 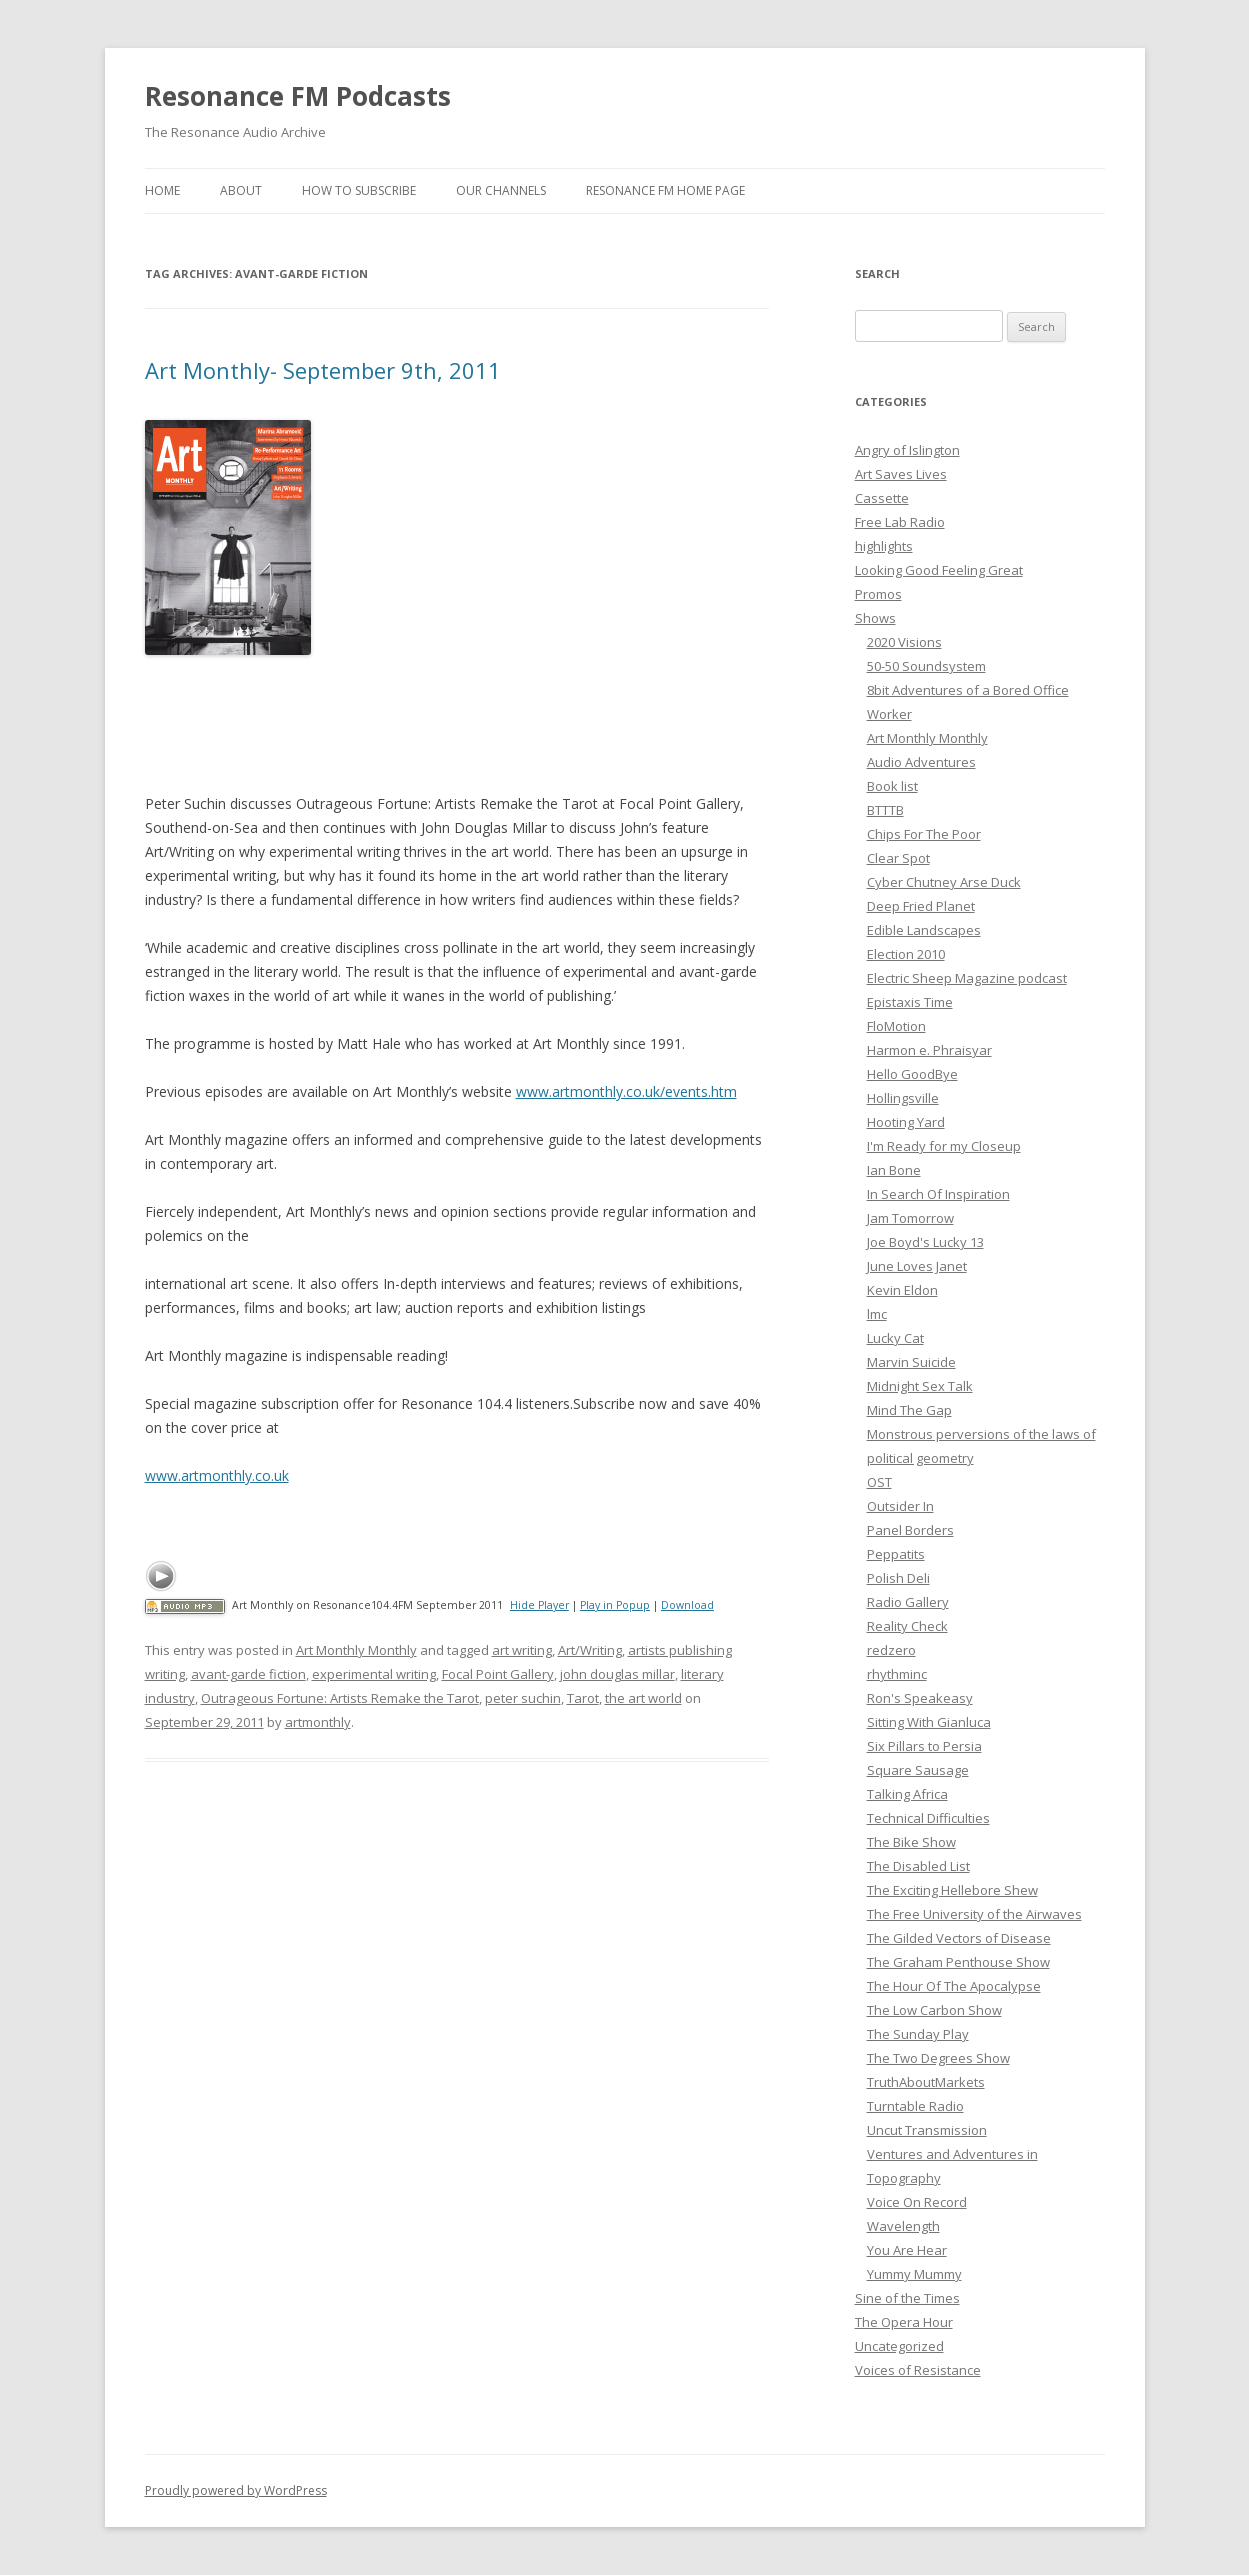 What do you see at coordinates (910, 1218) in the screenshot?
I see `Jam Tomorrow` at bounding box center [910, 1218].